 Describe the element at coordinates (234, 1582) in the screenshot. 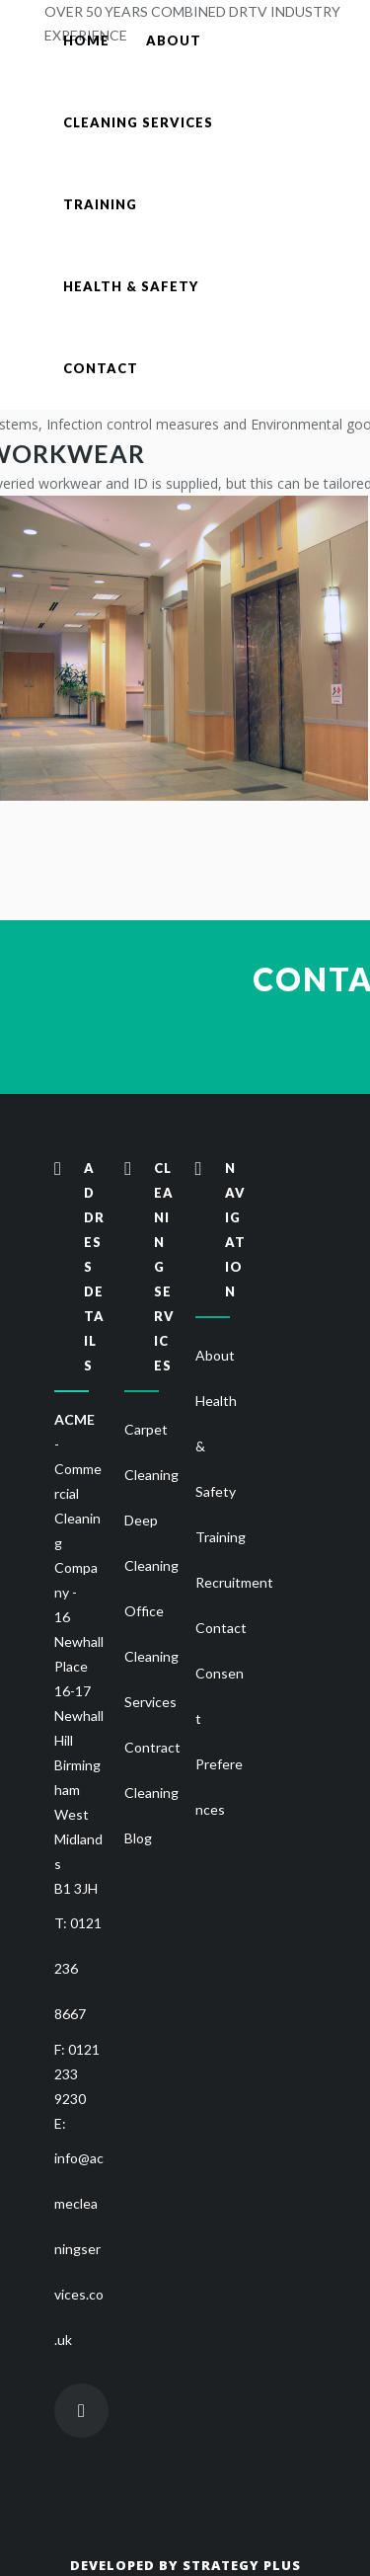

I see `Recruitment` at that location.